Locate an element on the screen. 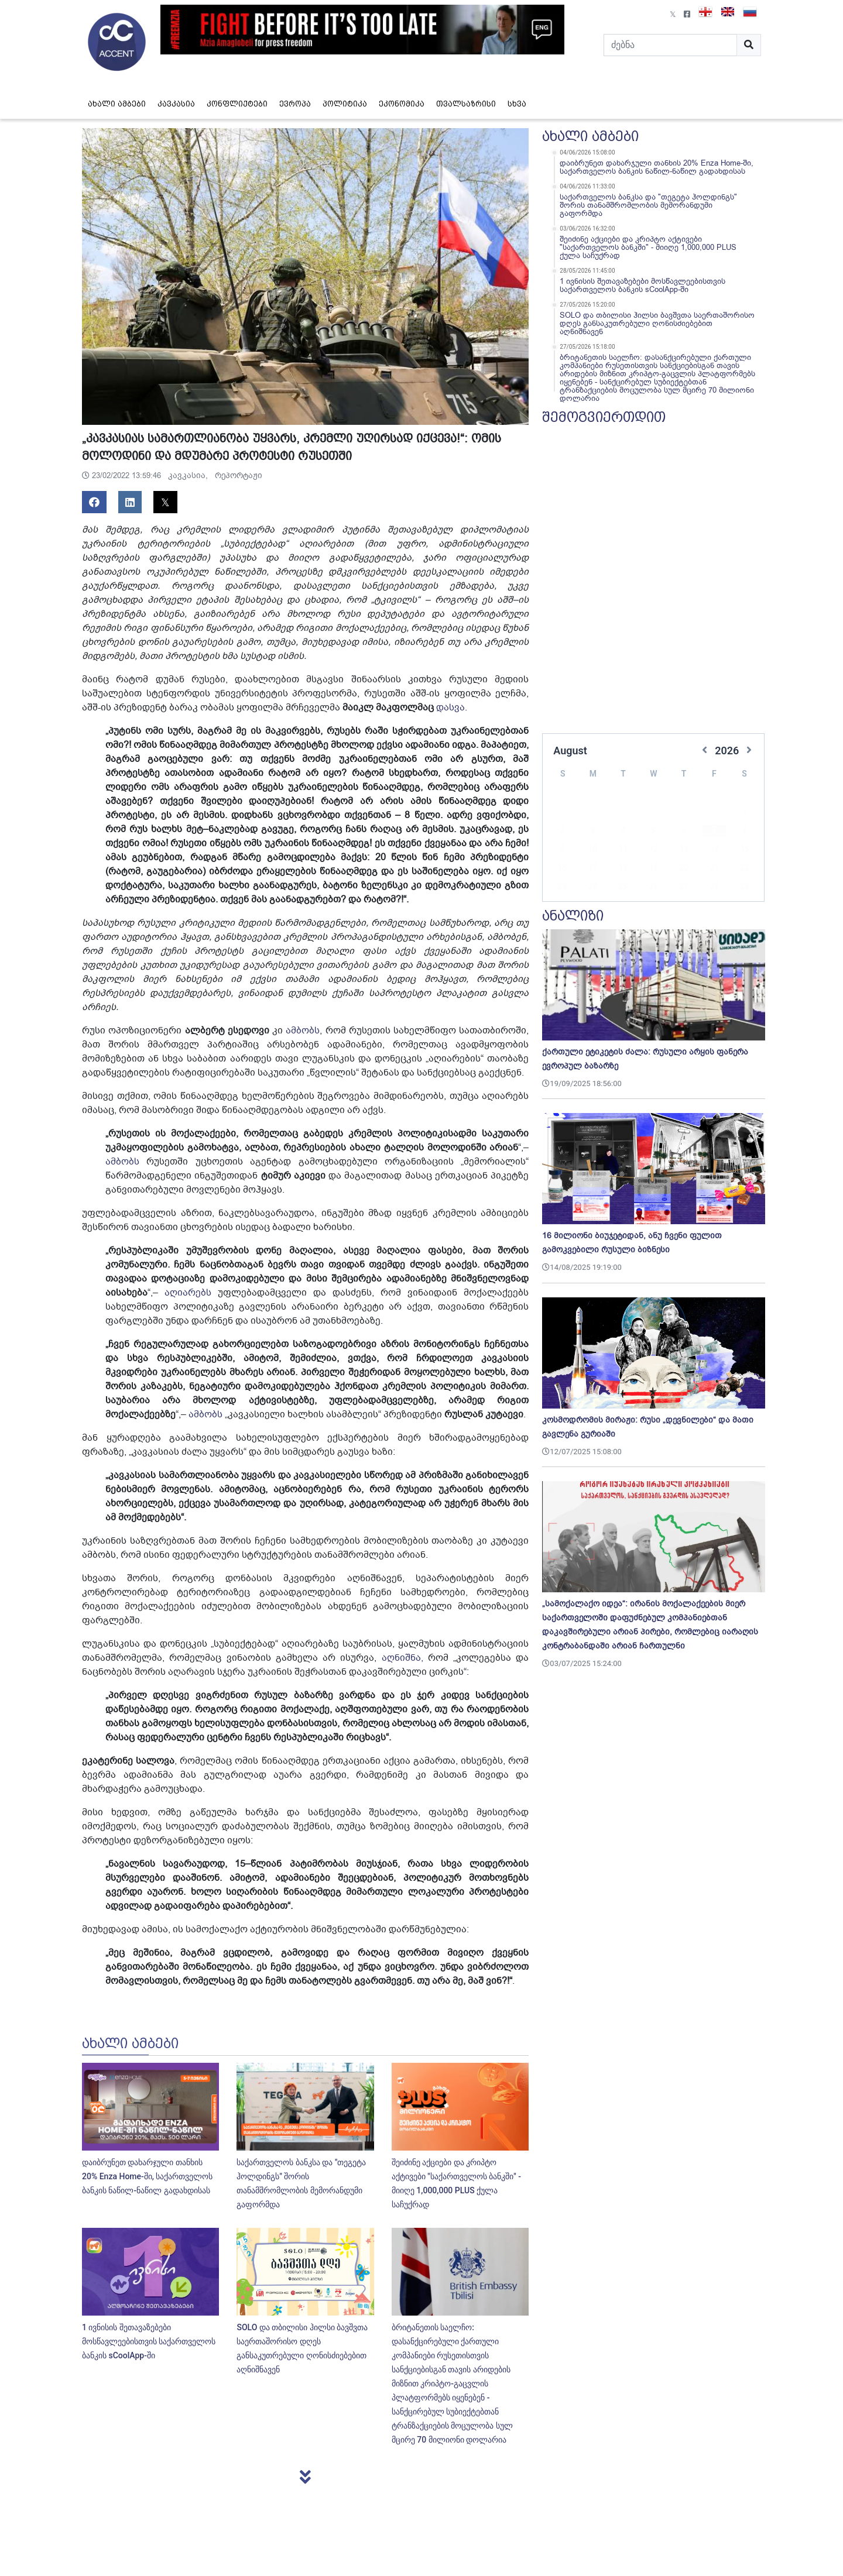  23 is located at coordinates (562, 869).